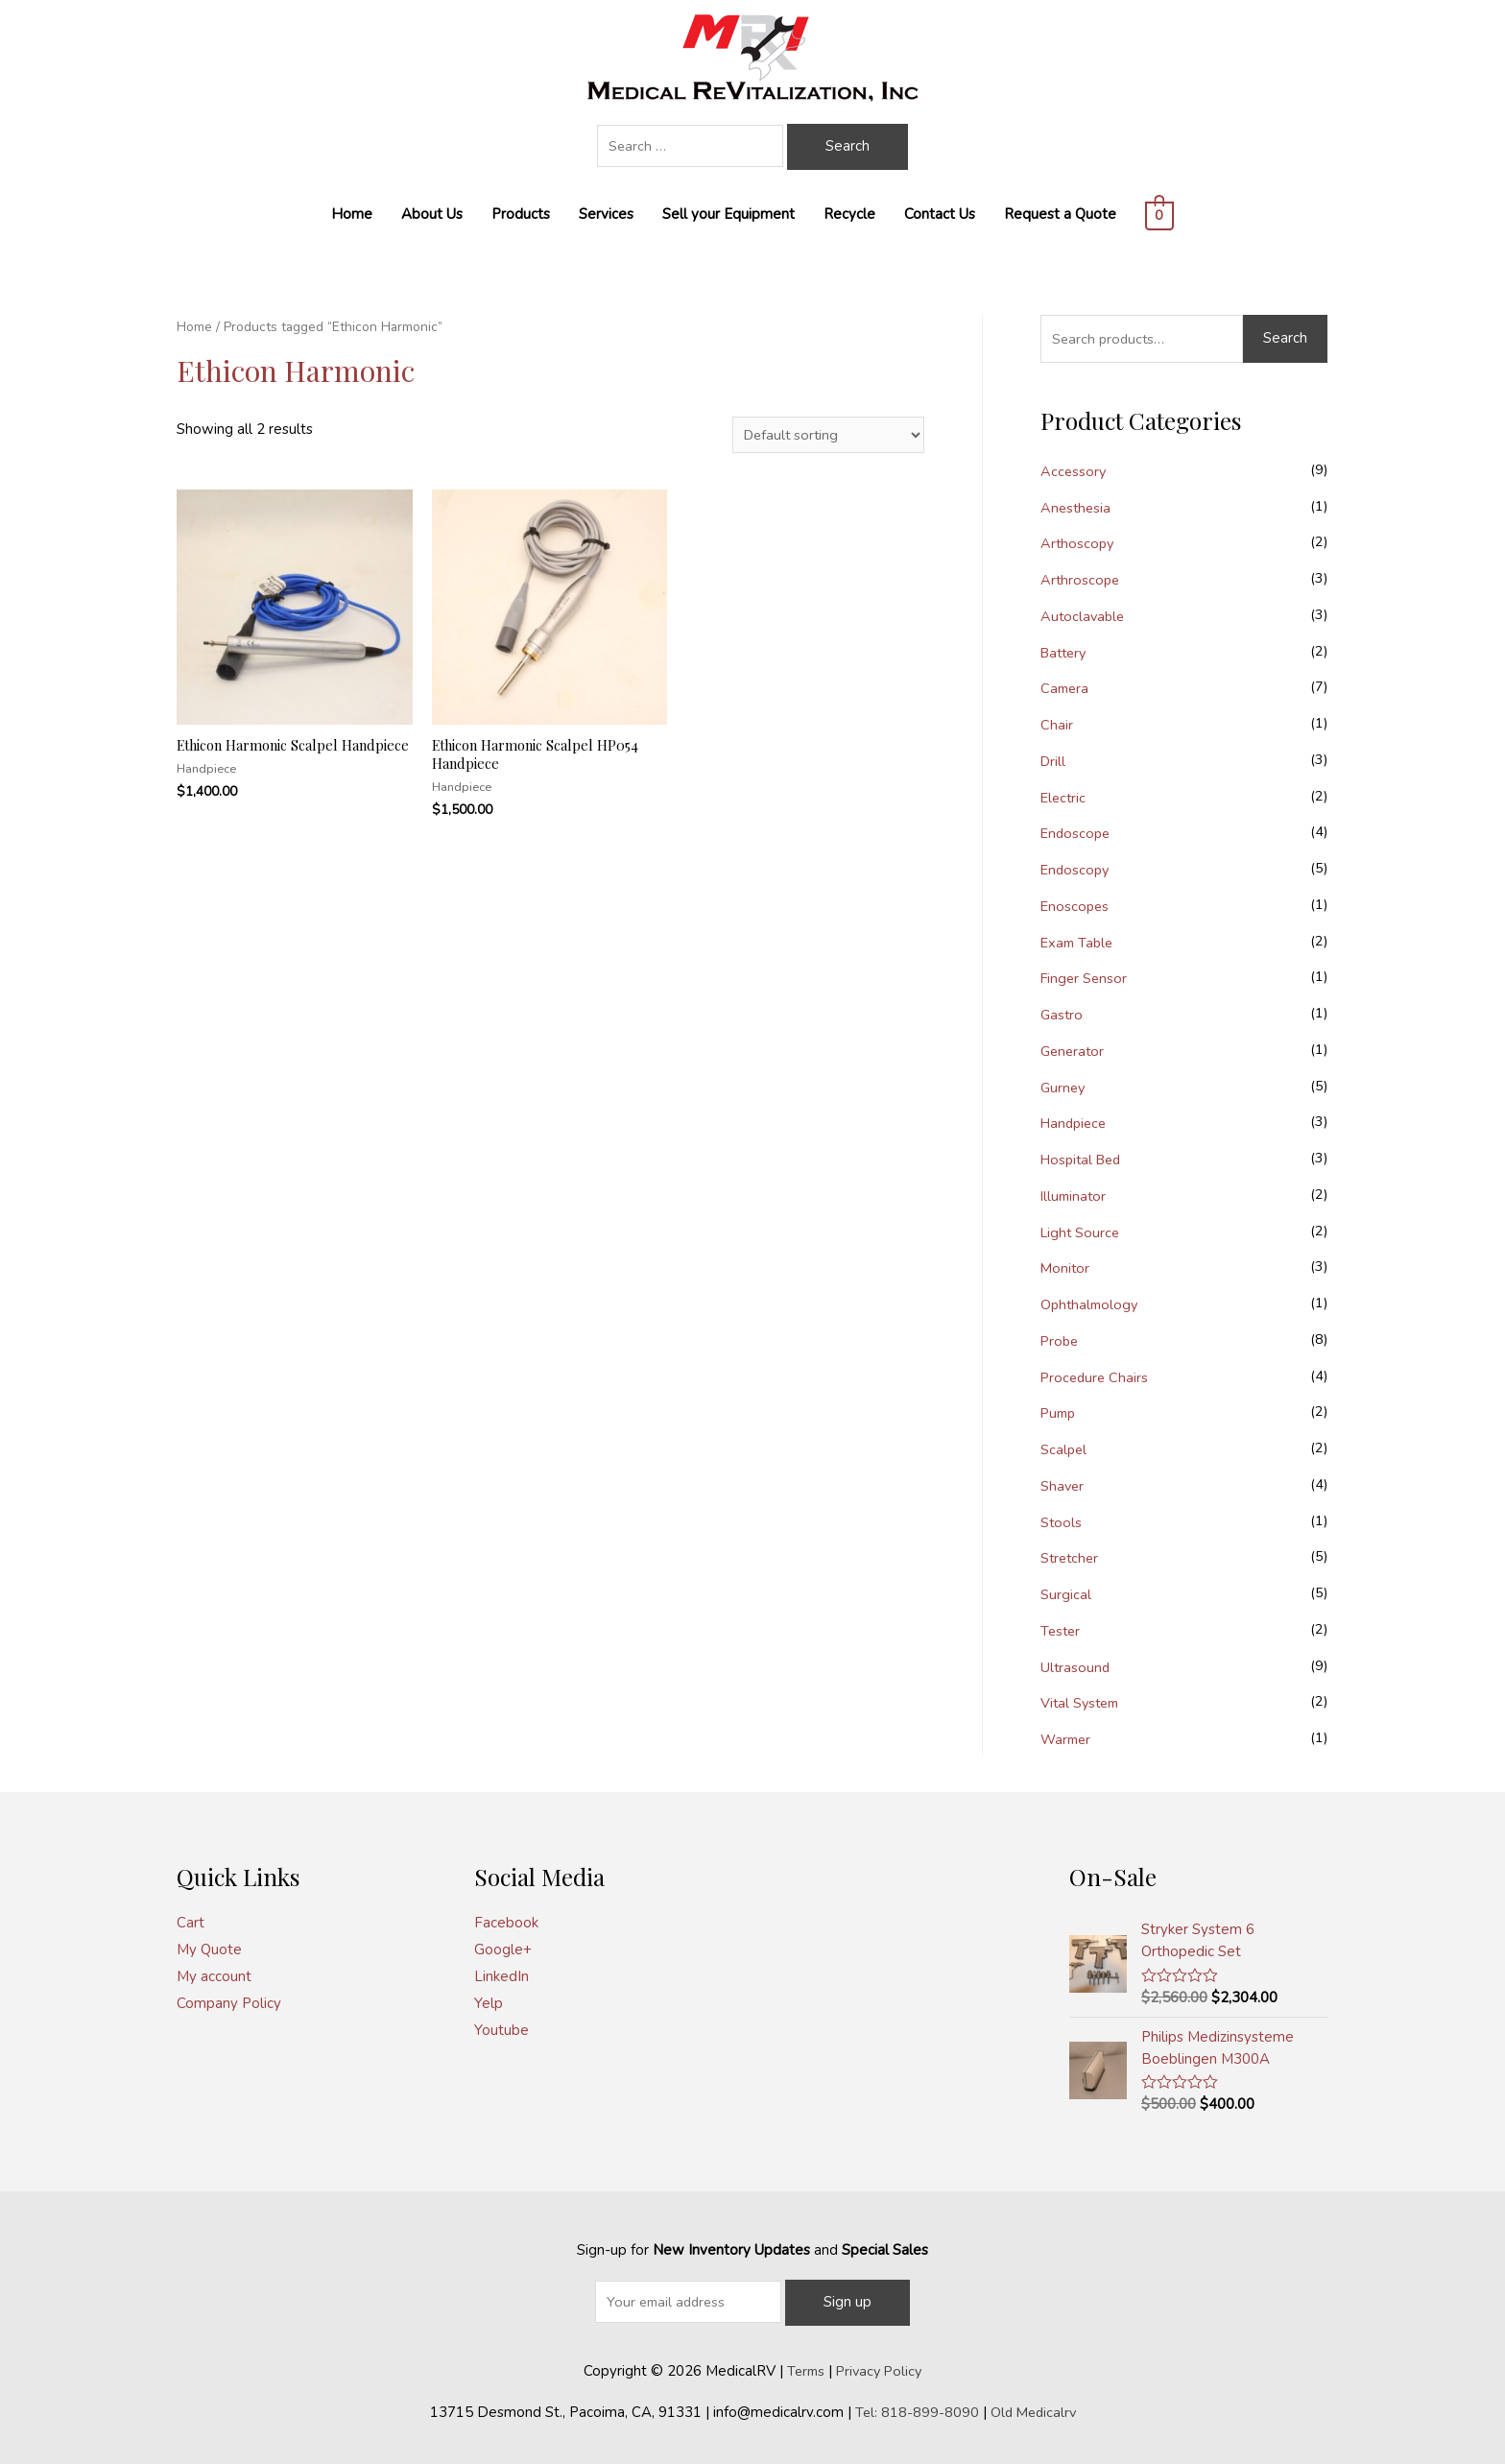  I want to click on Company Policy, so click(229, 2003).